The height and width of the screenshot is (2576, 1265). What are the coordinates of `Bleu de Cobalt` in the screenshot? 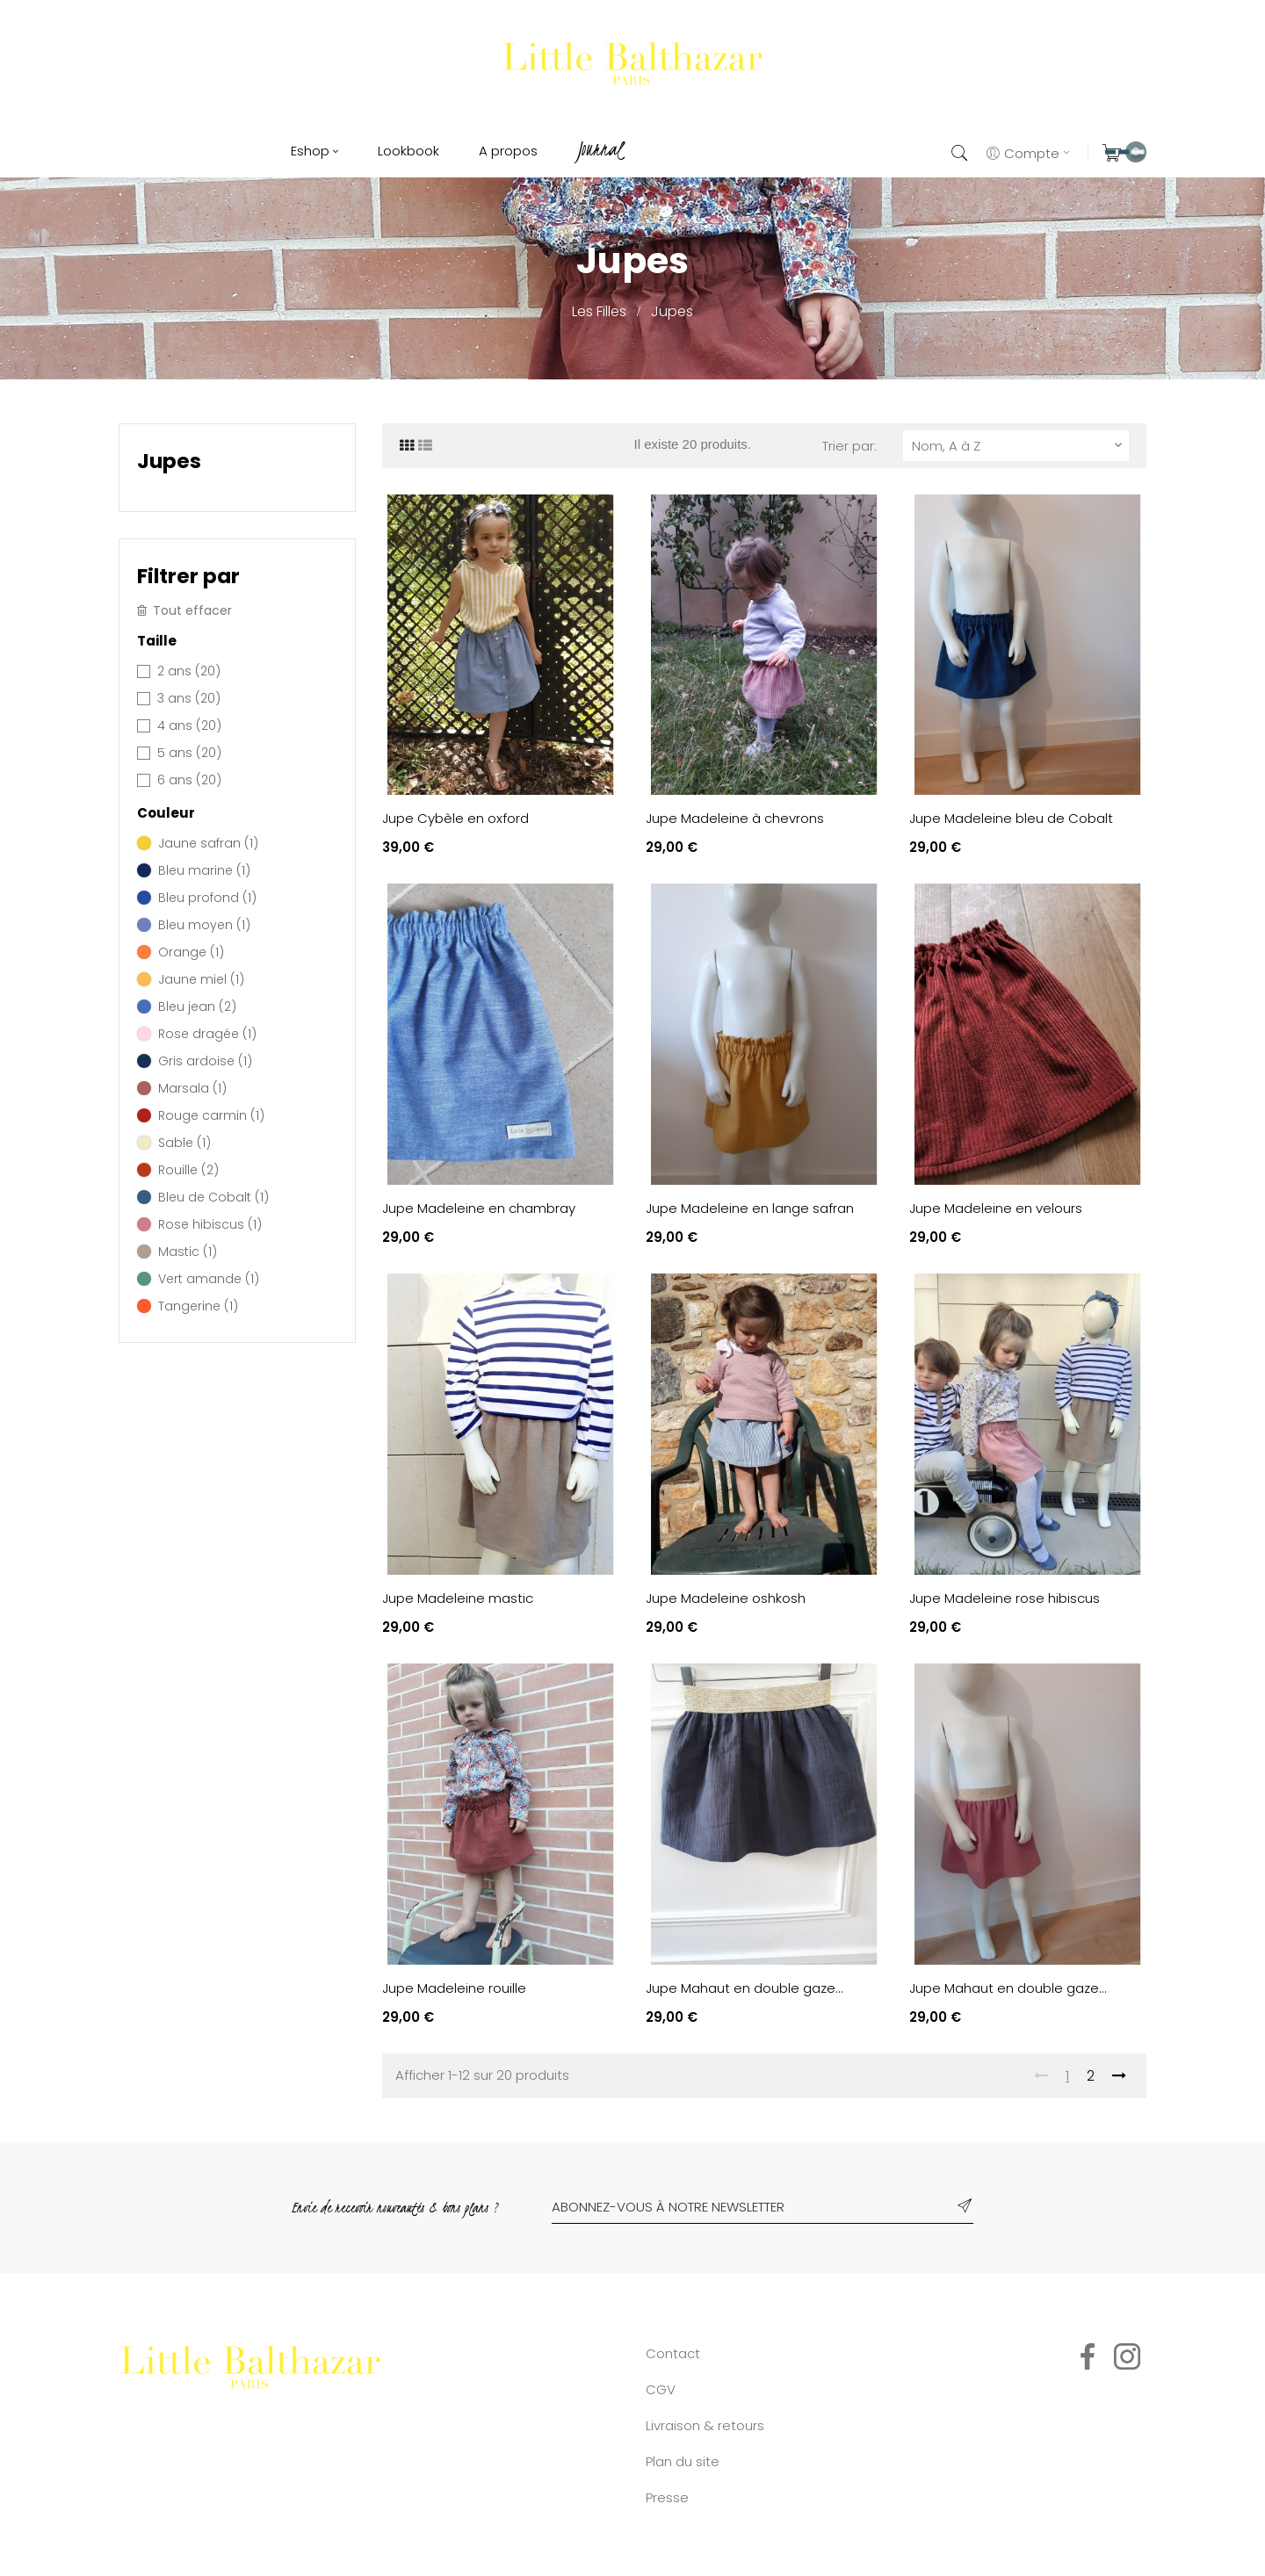 It's located at (213, 1197).